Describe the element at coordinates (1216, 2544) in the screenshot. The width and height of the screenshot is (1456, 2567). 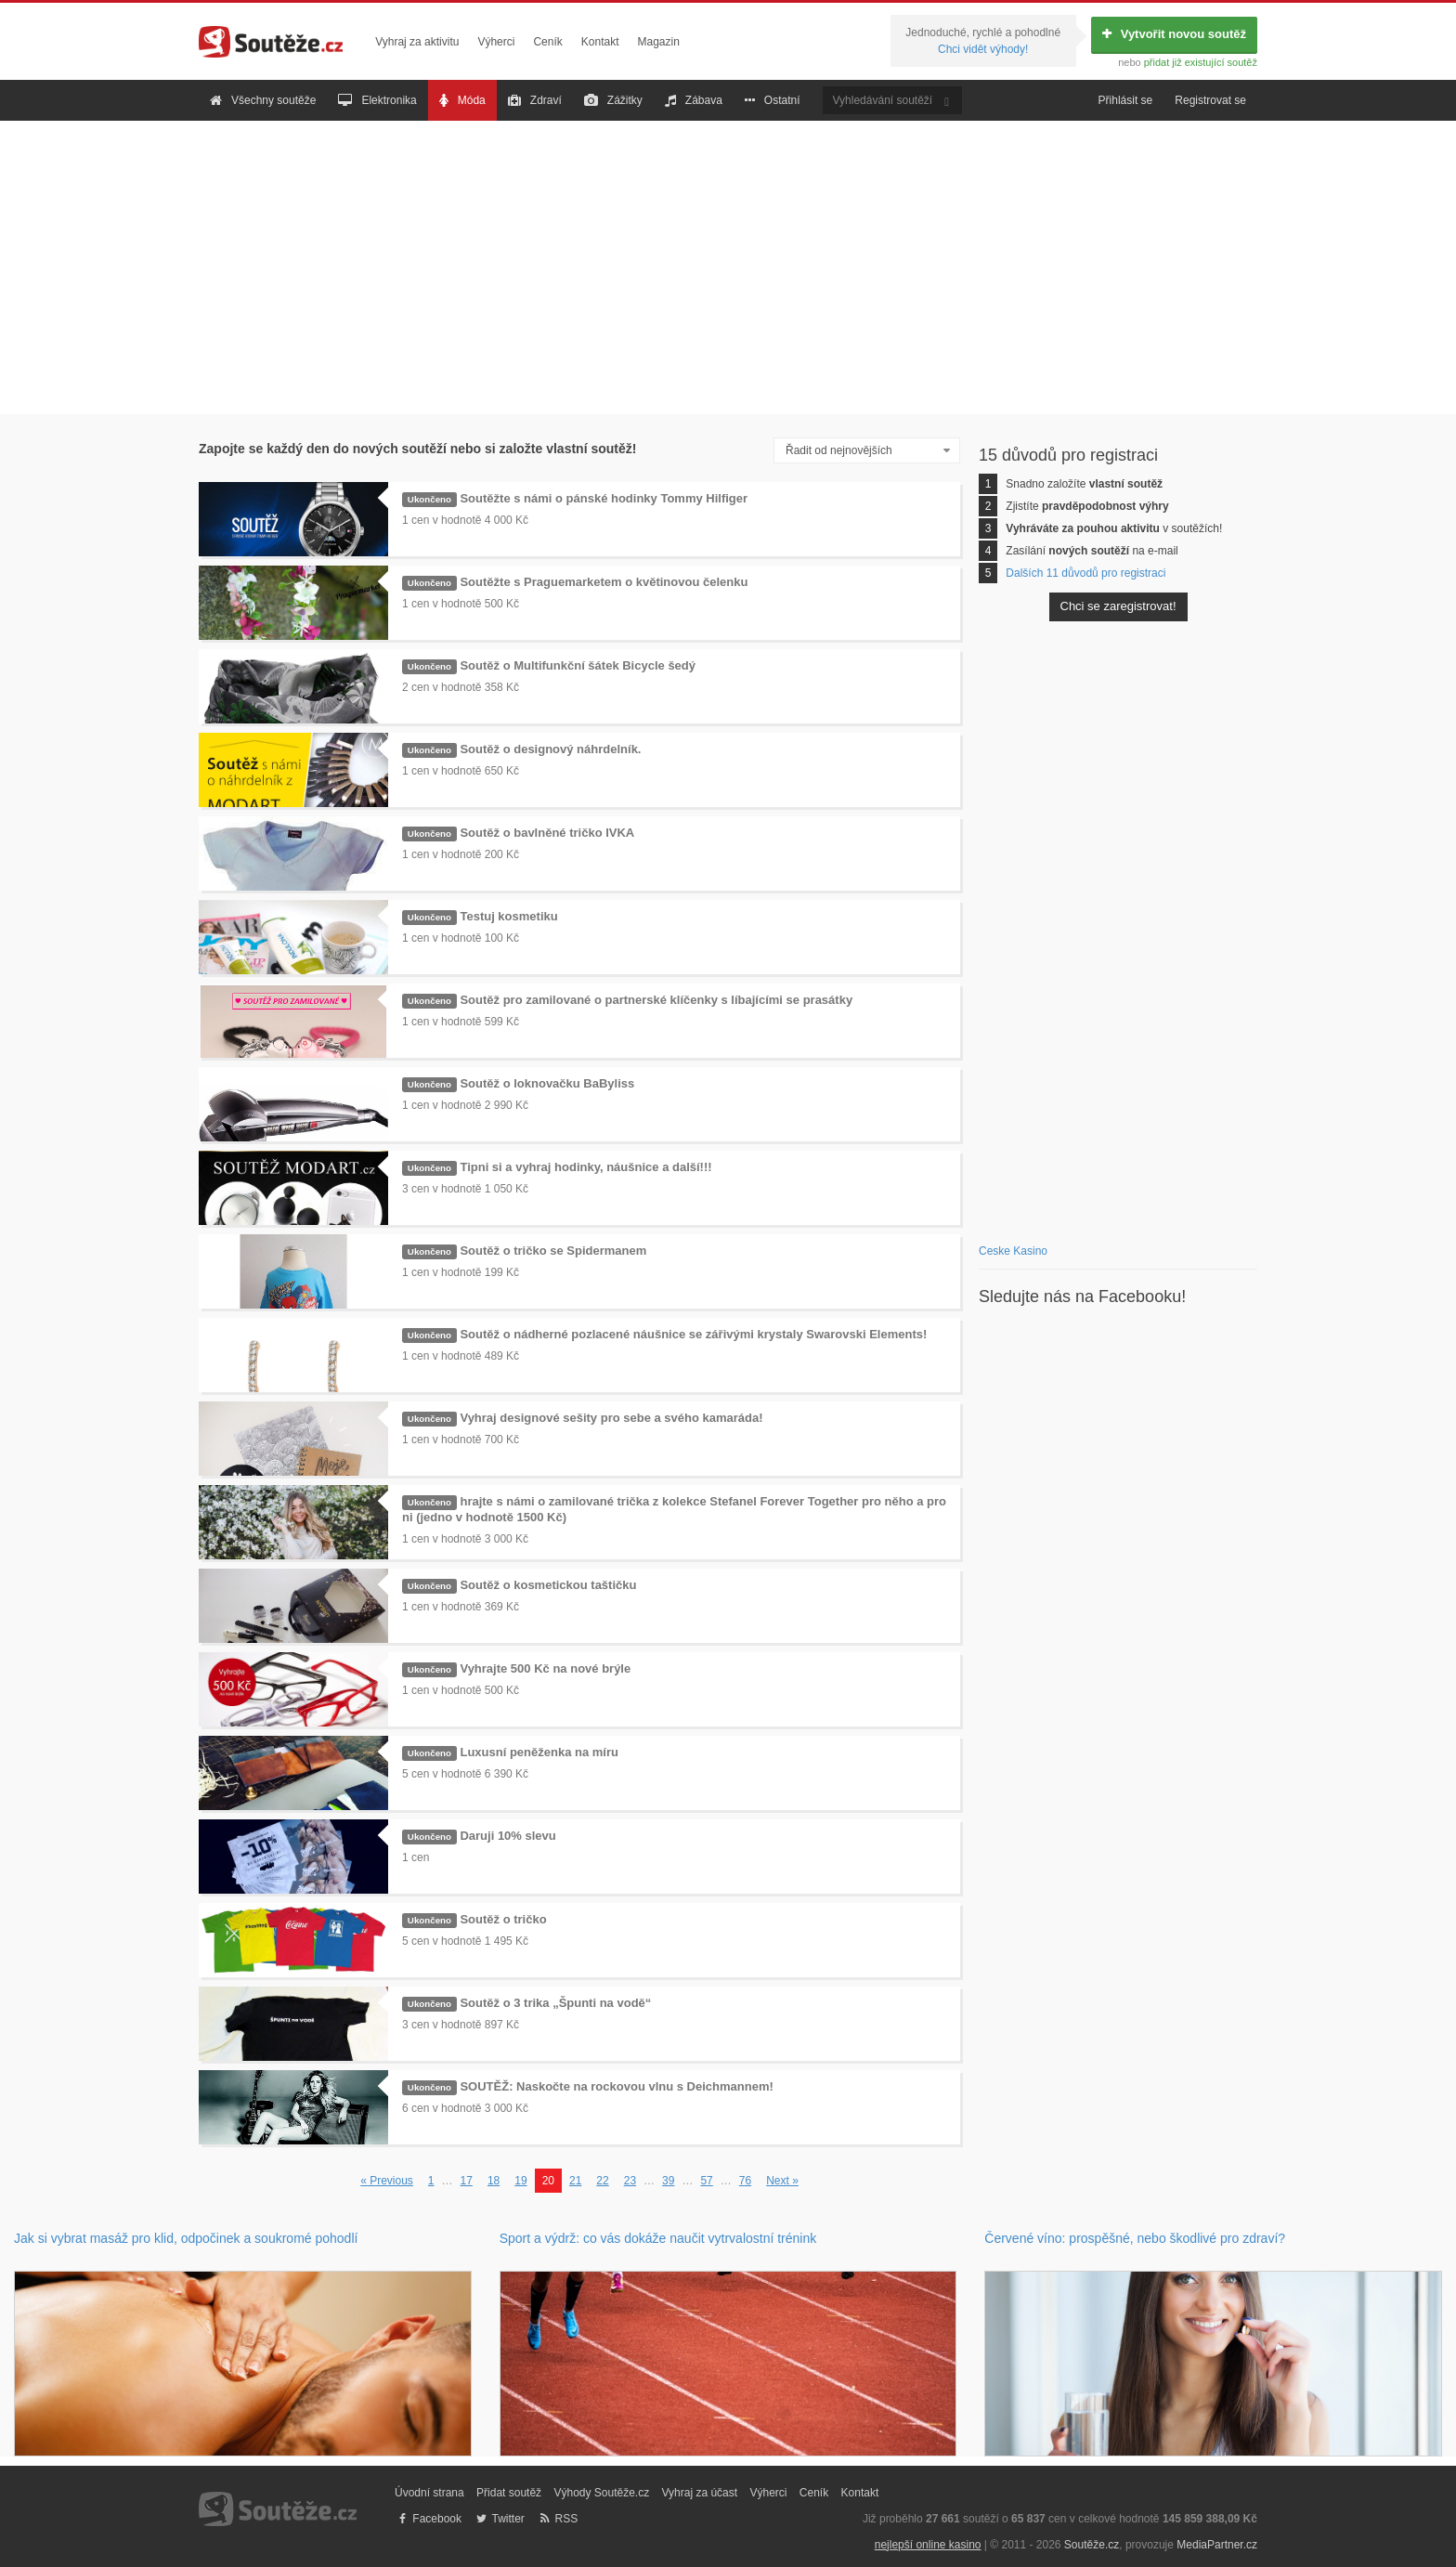
I see `MediaPartner.cz` at that location.